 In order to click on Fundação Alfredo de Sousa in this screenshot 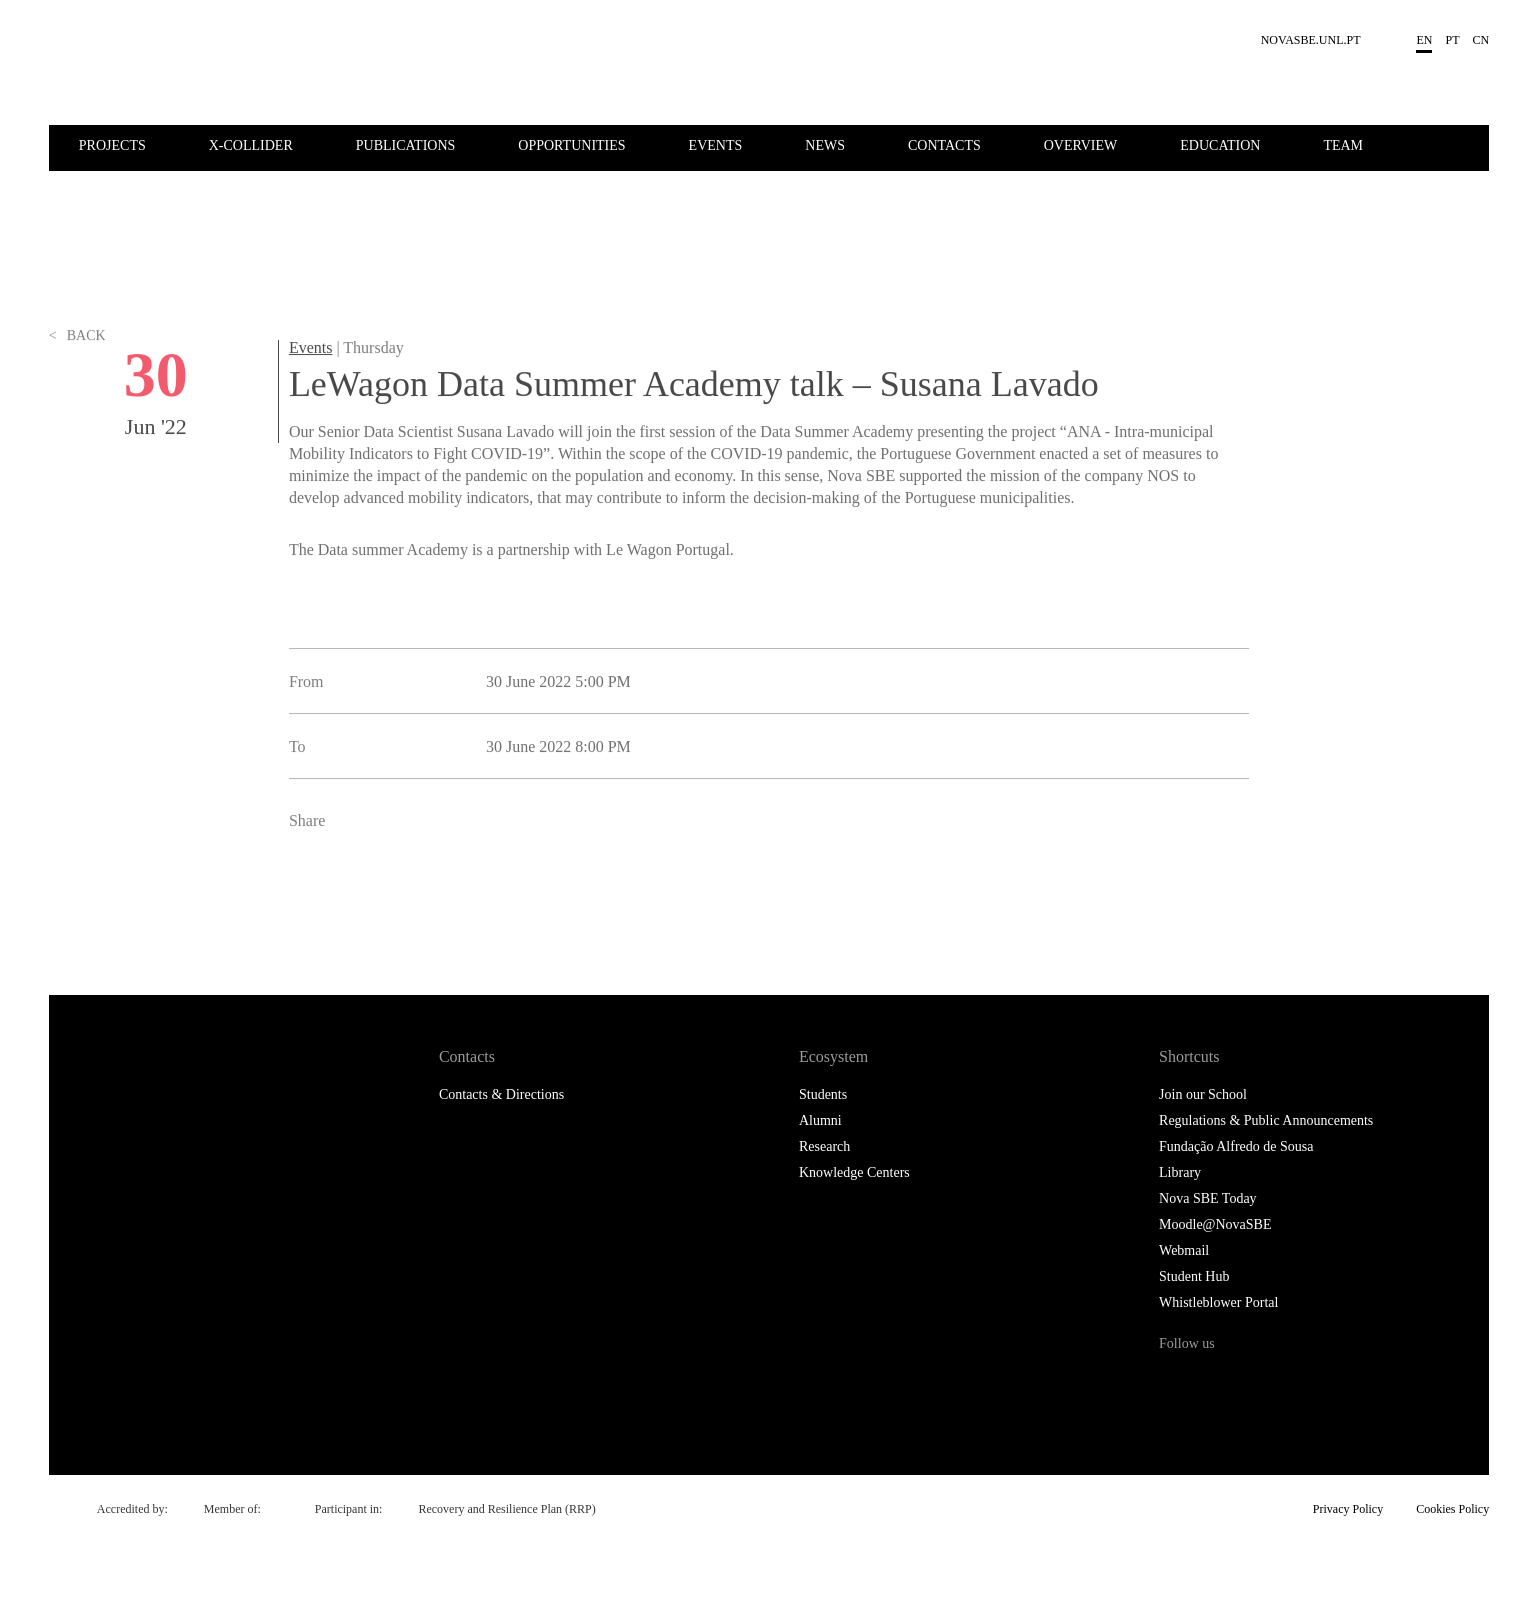, I will do `click(1236, 1146)`.